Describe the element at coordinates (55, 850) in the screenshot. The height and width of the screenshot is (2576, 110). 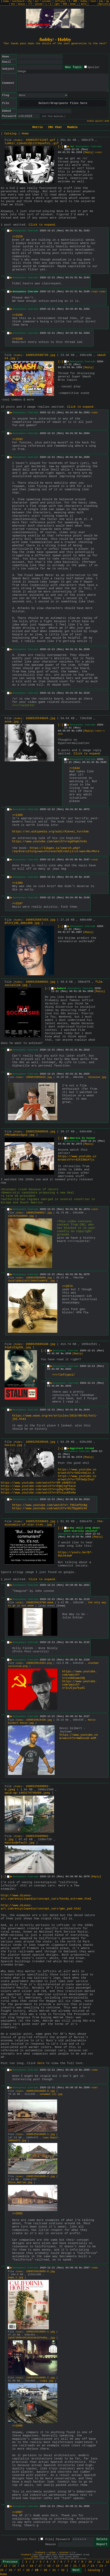
I see `https://libgen.is/search.php?req=Everything+was+Forever%2C+Until+it+was+No+More` at that location.